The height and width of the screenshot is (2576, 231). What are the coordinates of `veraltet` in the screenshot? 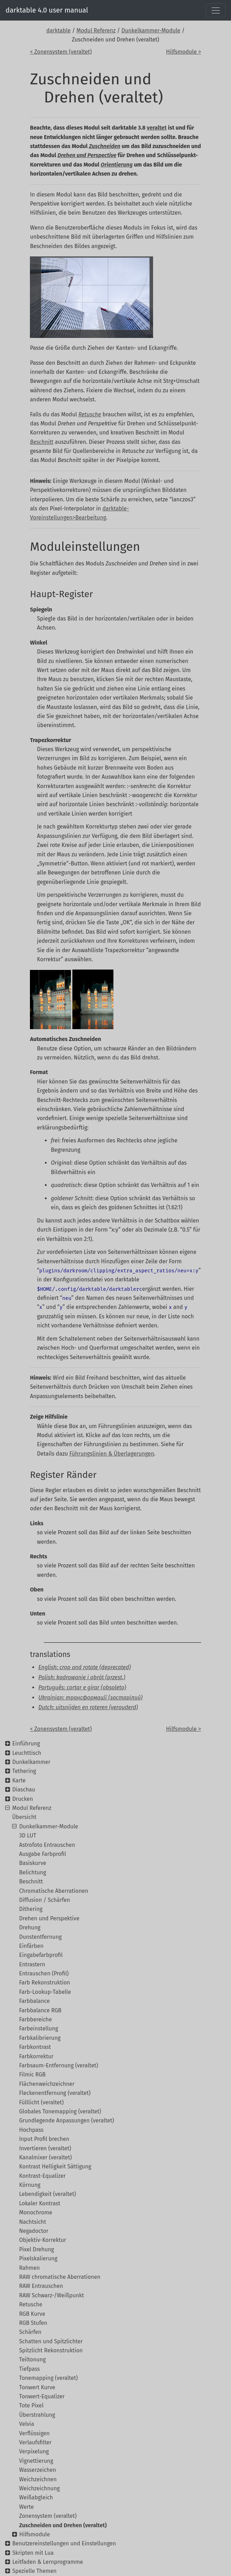 It's located at (157, 127).